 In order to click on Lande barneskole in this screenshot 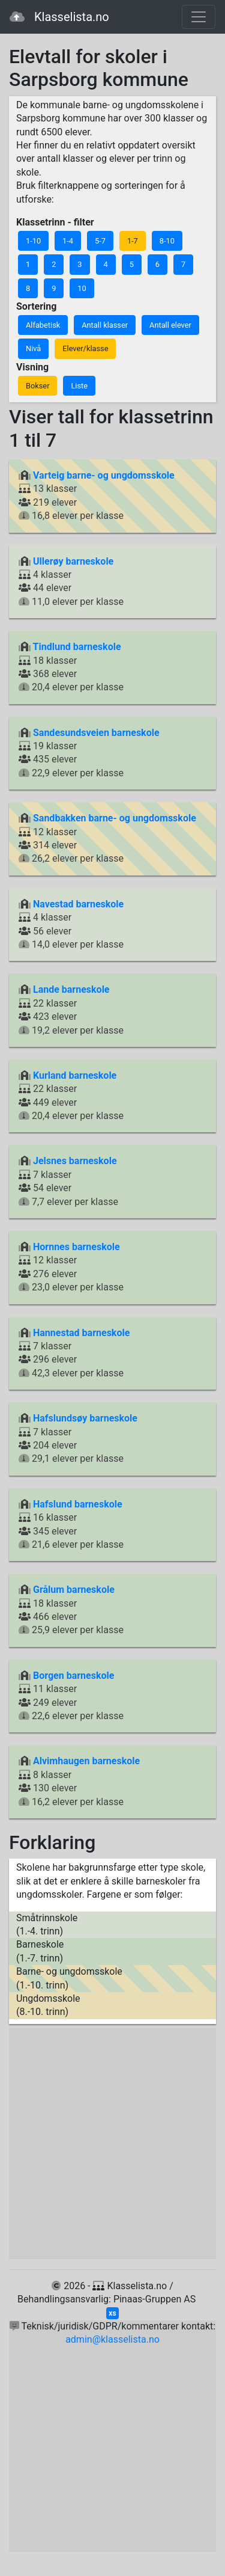, I will do `click(71, 989)`.